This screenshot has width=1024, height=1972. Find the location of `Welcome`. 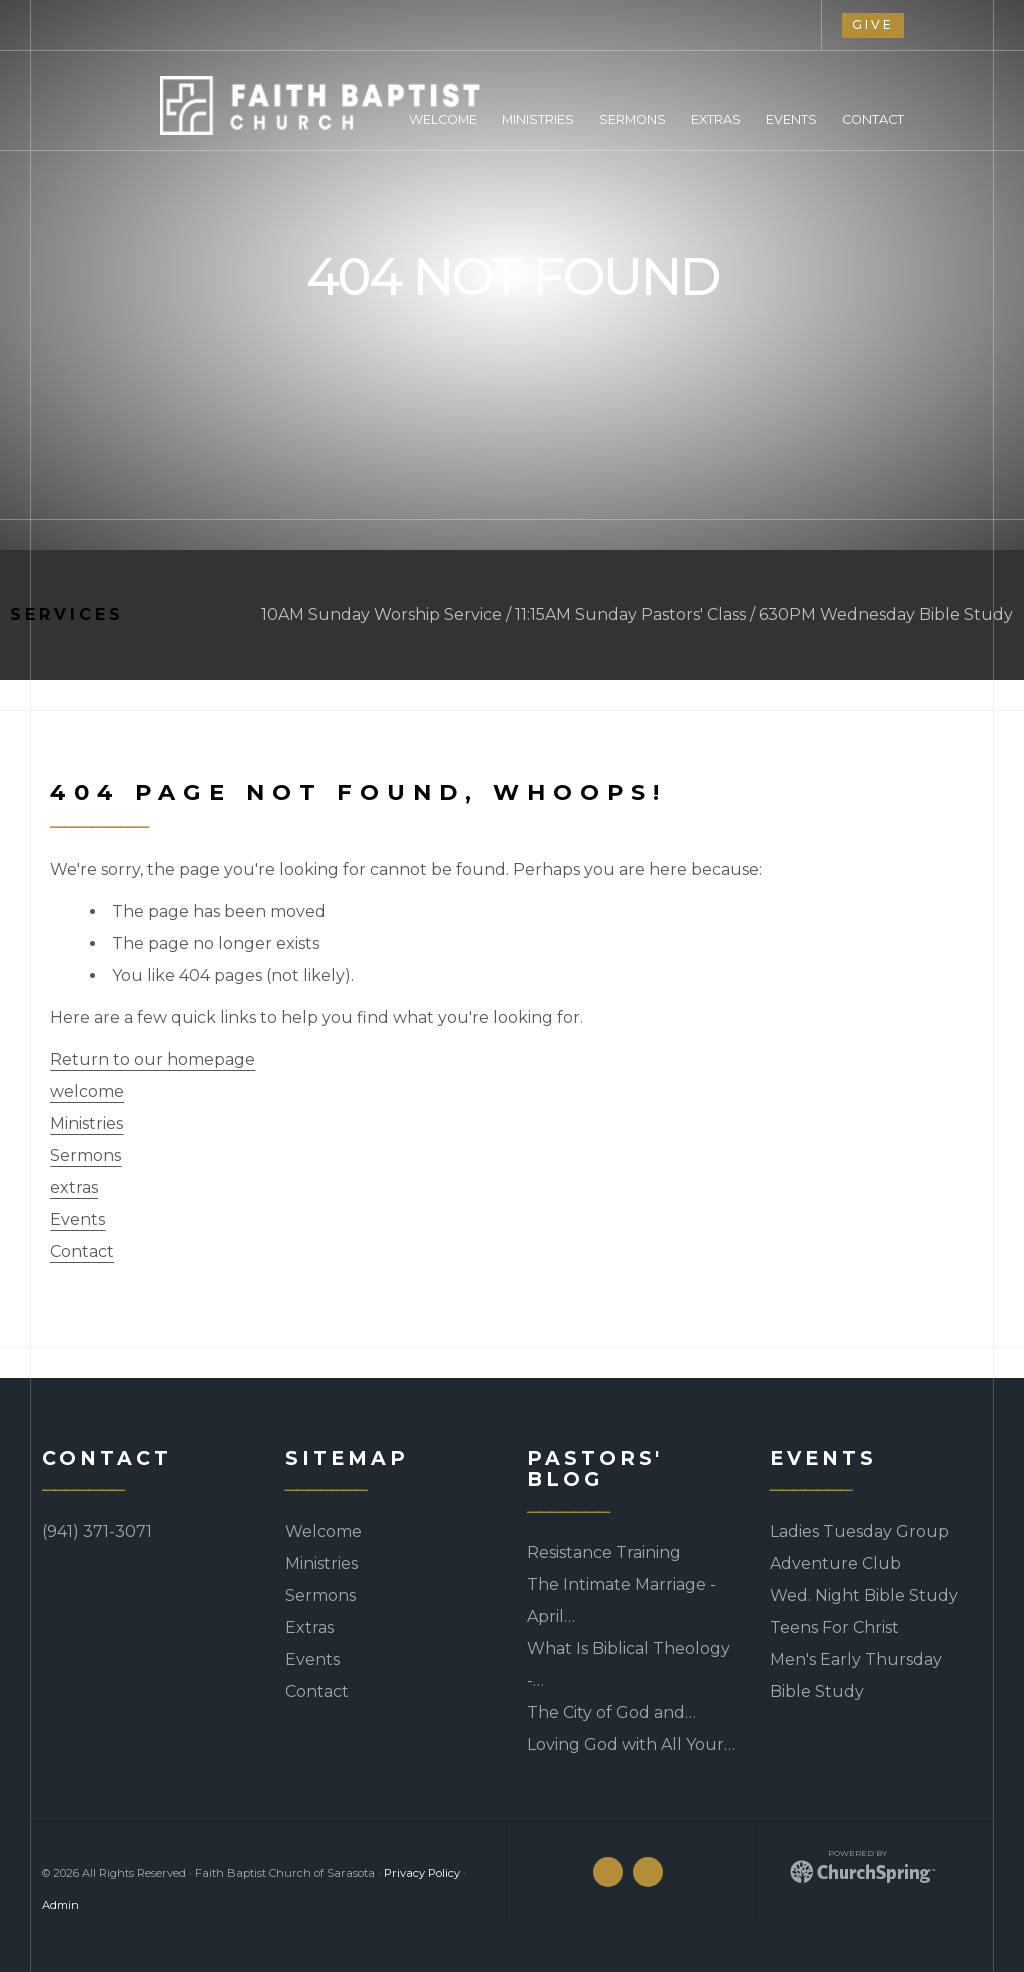

Welcome is located at coordinates (323, 1531).